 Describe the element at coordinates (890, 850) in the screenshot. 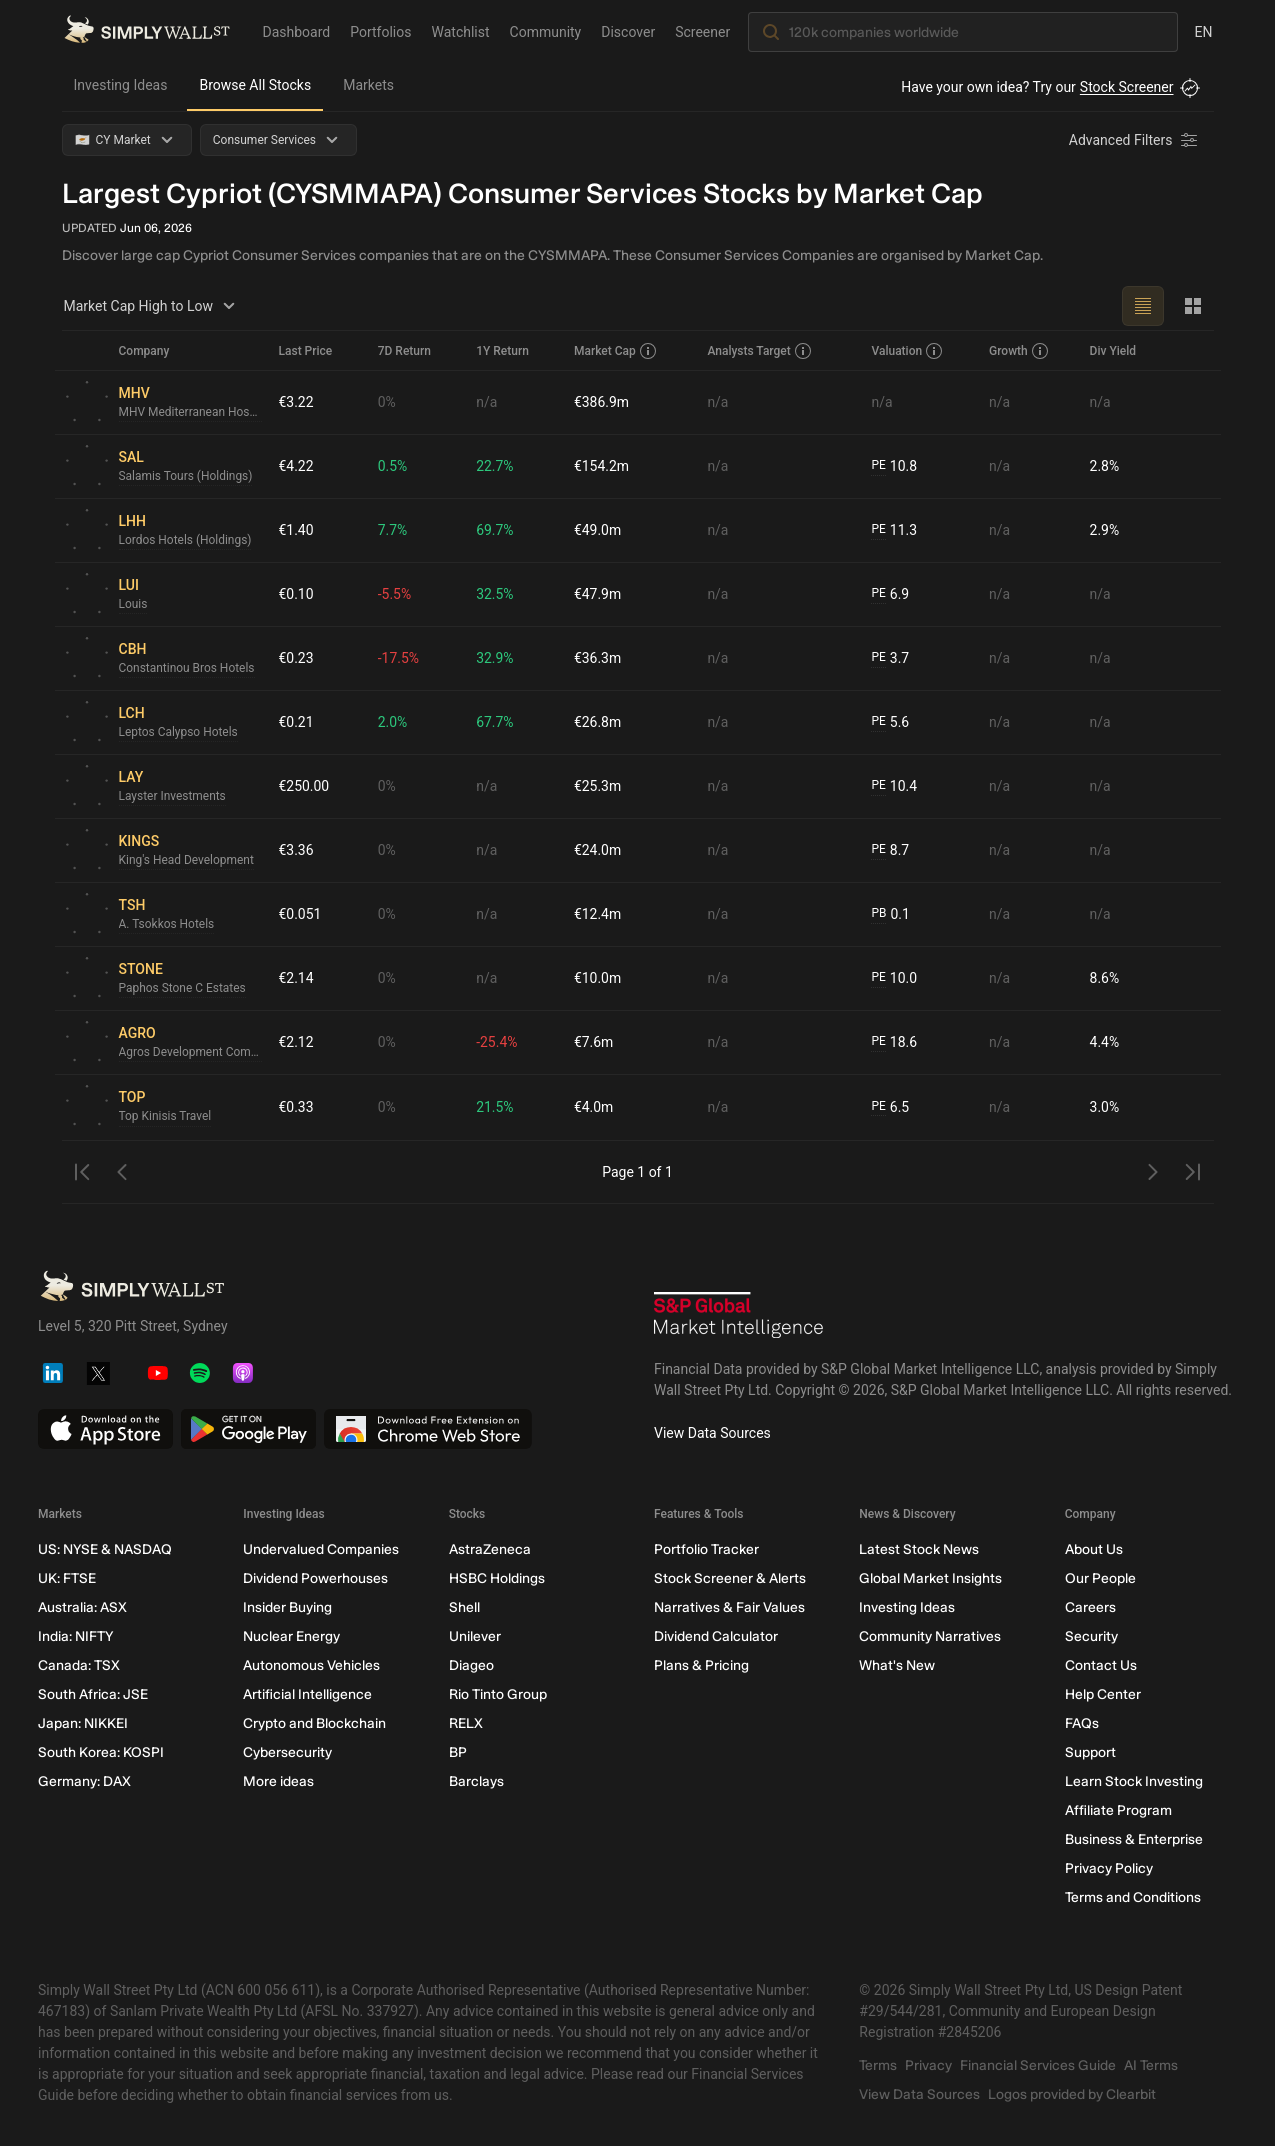

I see `8.7` at that location.